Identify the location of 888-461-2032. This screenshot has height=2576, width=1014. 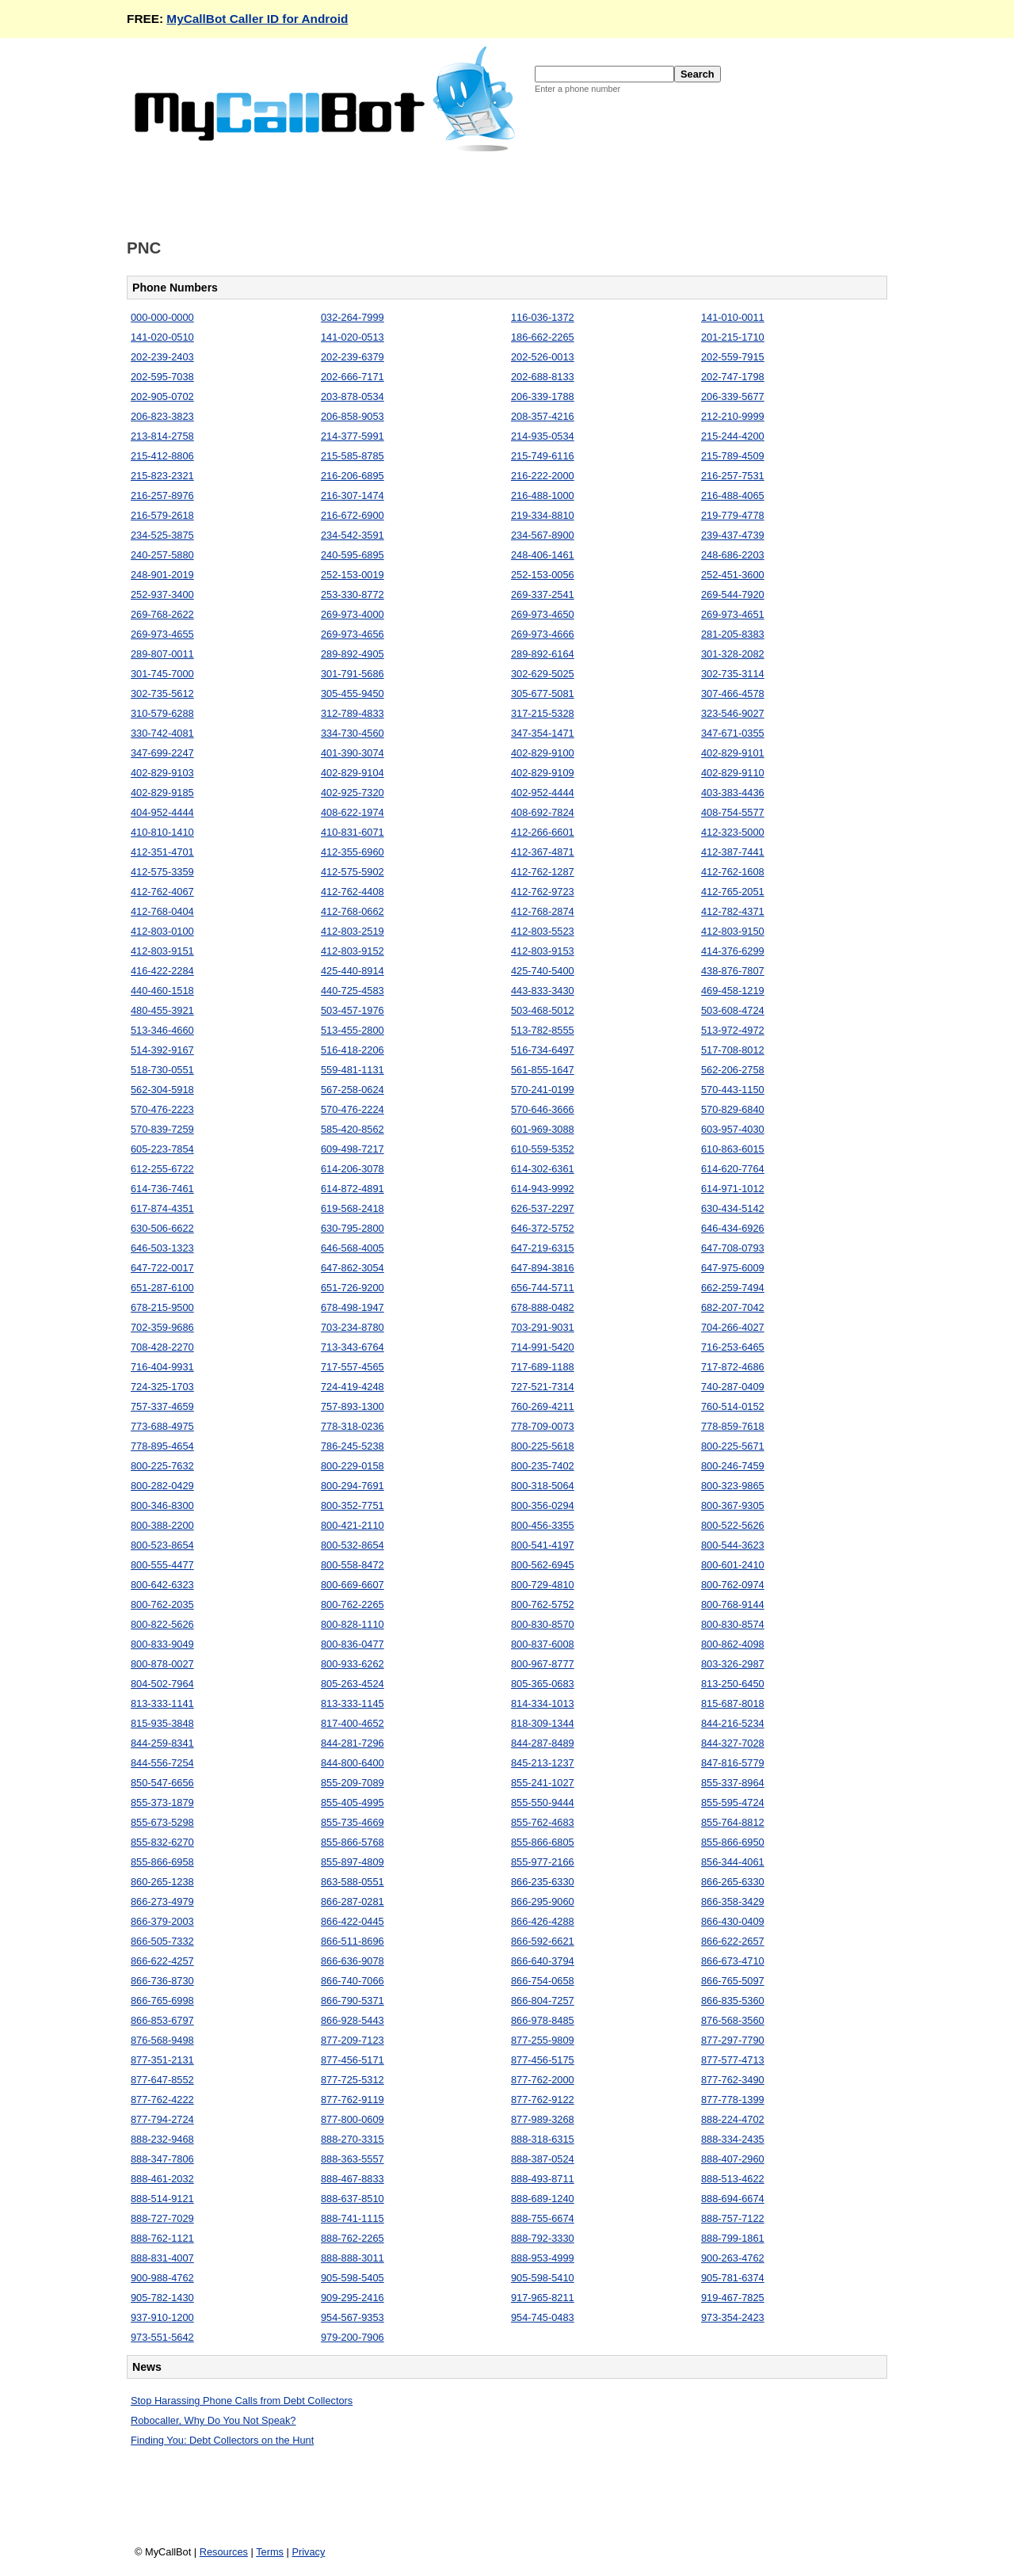
(162, 2179).